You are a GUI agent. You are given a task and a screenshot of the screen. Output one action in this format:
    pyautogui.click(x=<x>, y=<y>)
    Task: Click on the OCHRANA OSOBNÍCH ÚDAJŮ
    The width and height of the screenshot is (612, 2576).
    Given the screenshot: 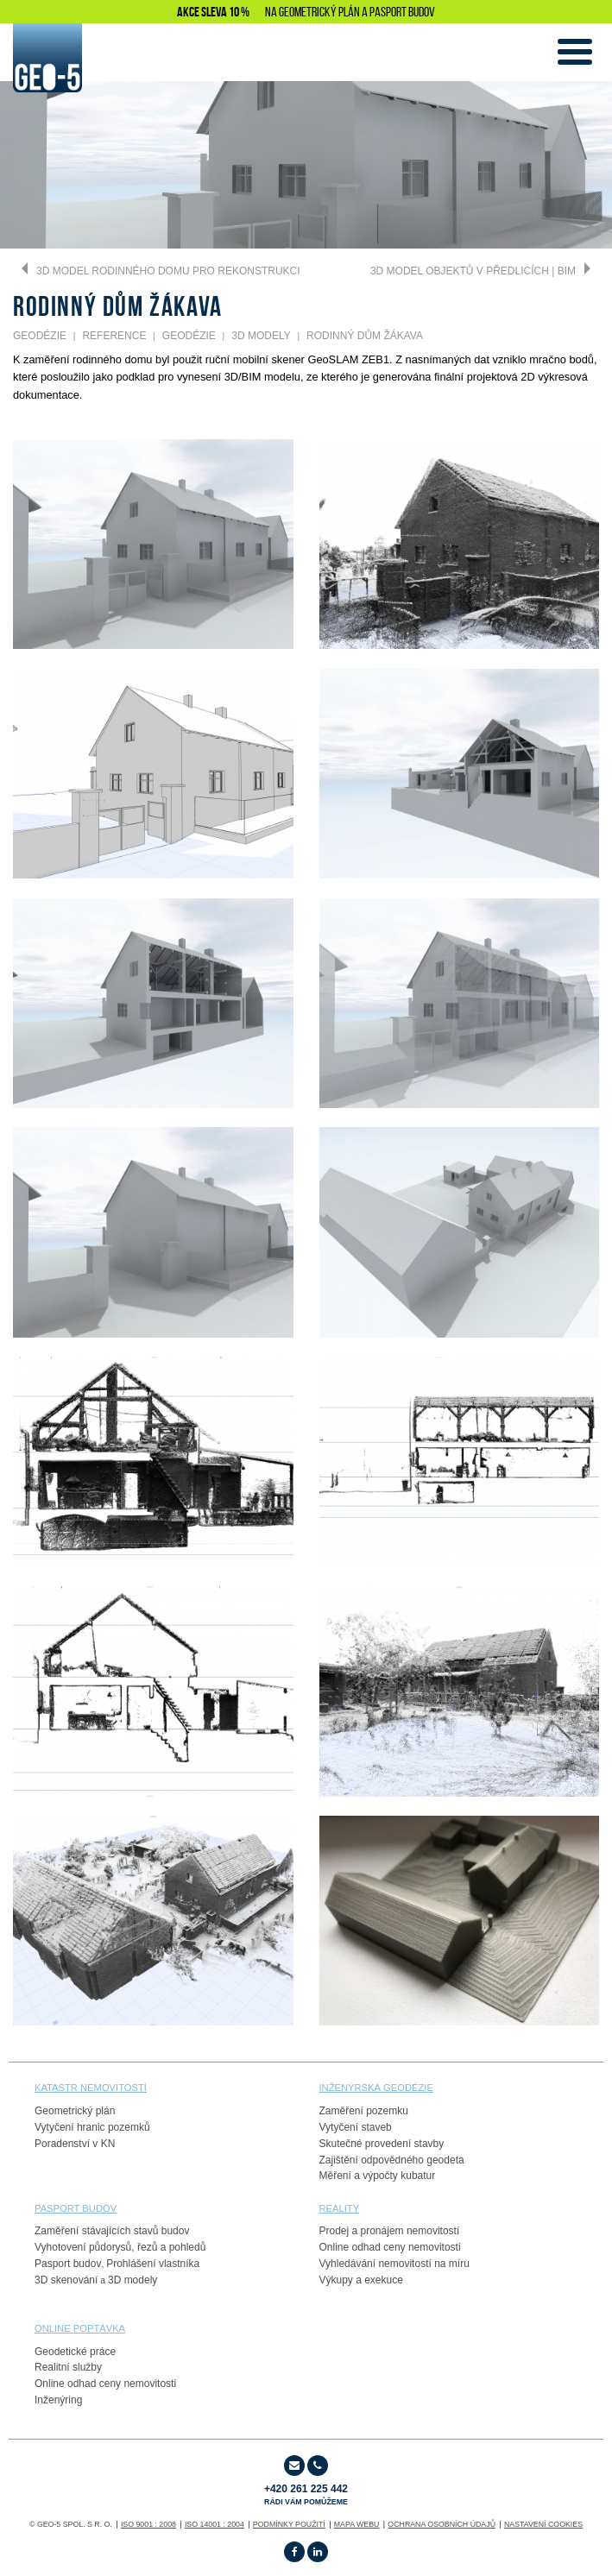 What is the action you would take?
    pyautogui.click(x=441, y=2524)
    